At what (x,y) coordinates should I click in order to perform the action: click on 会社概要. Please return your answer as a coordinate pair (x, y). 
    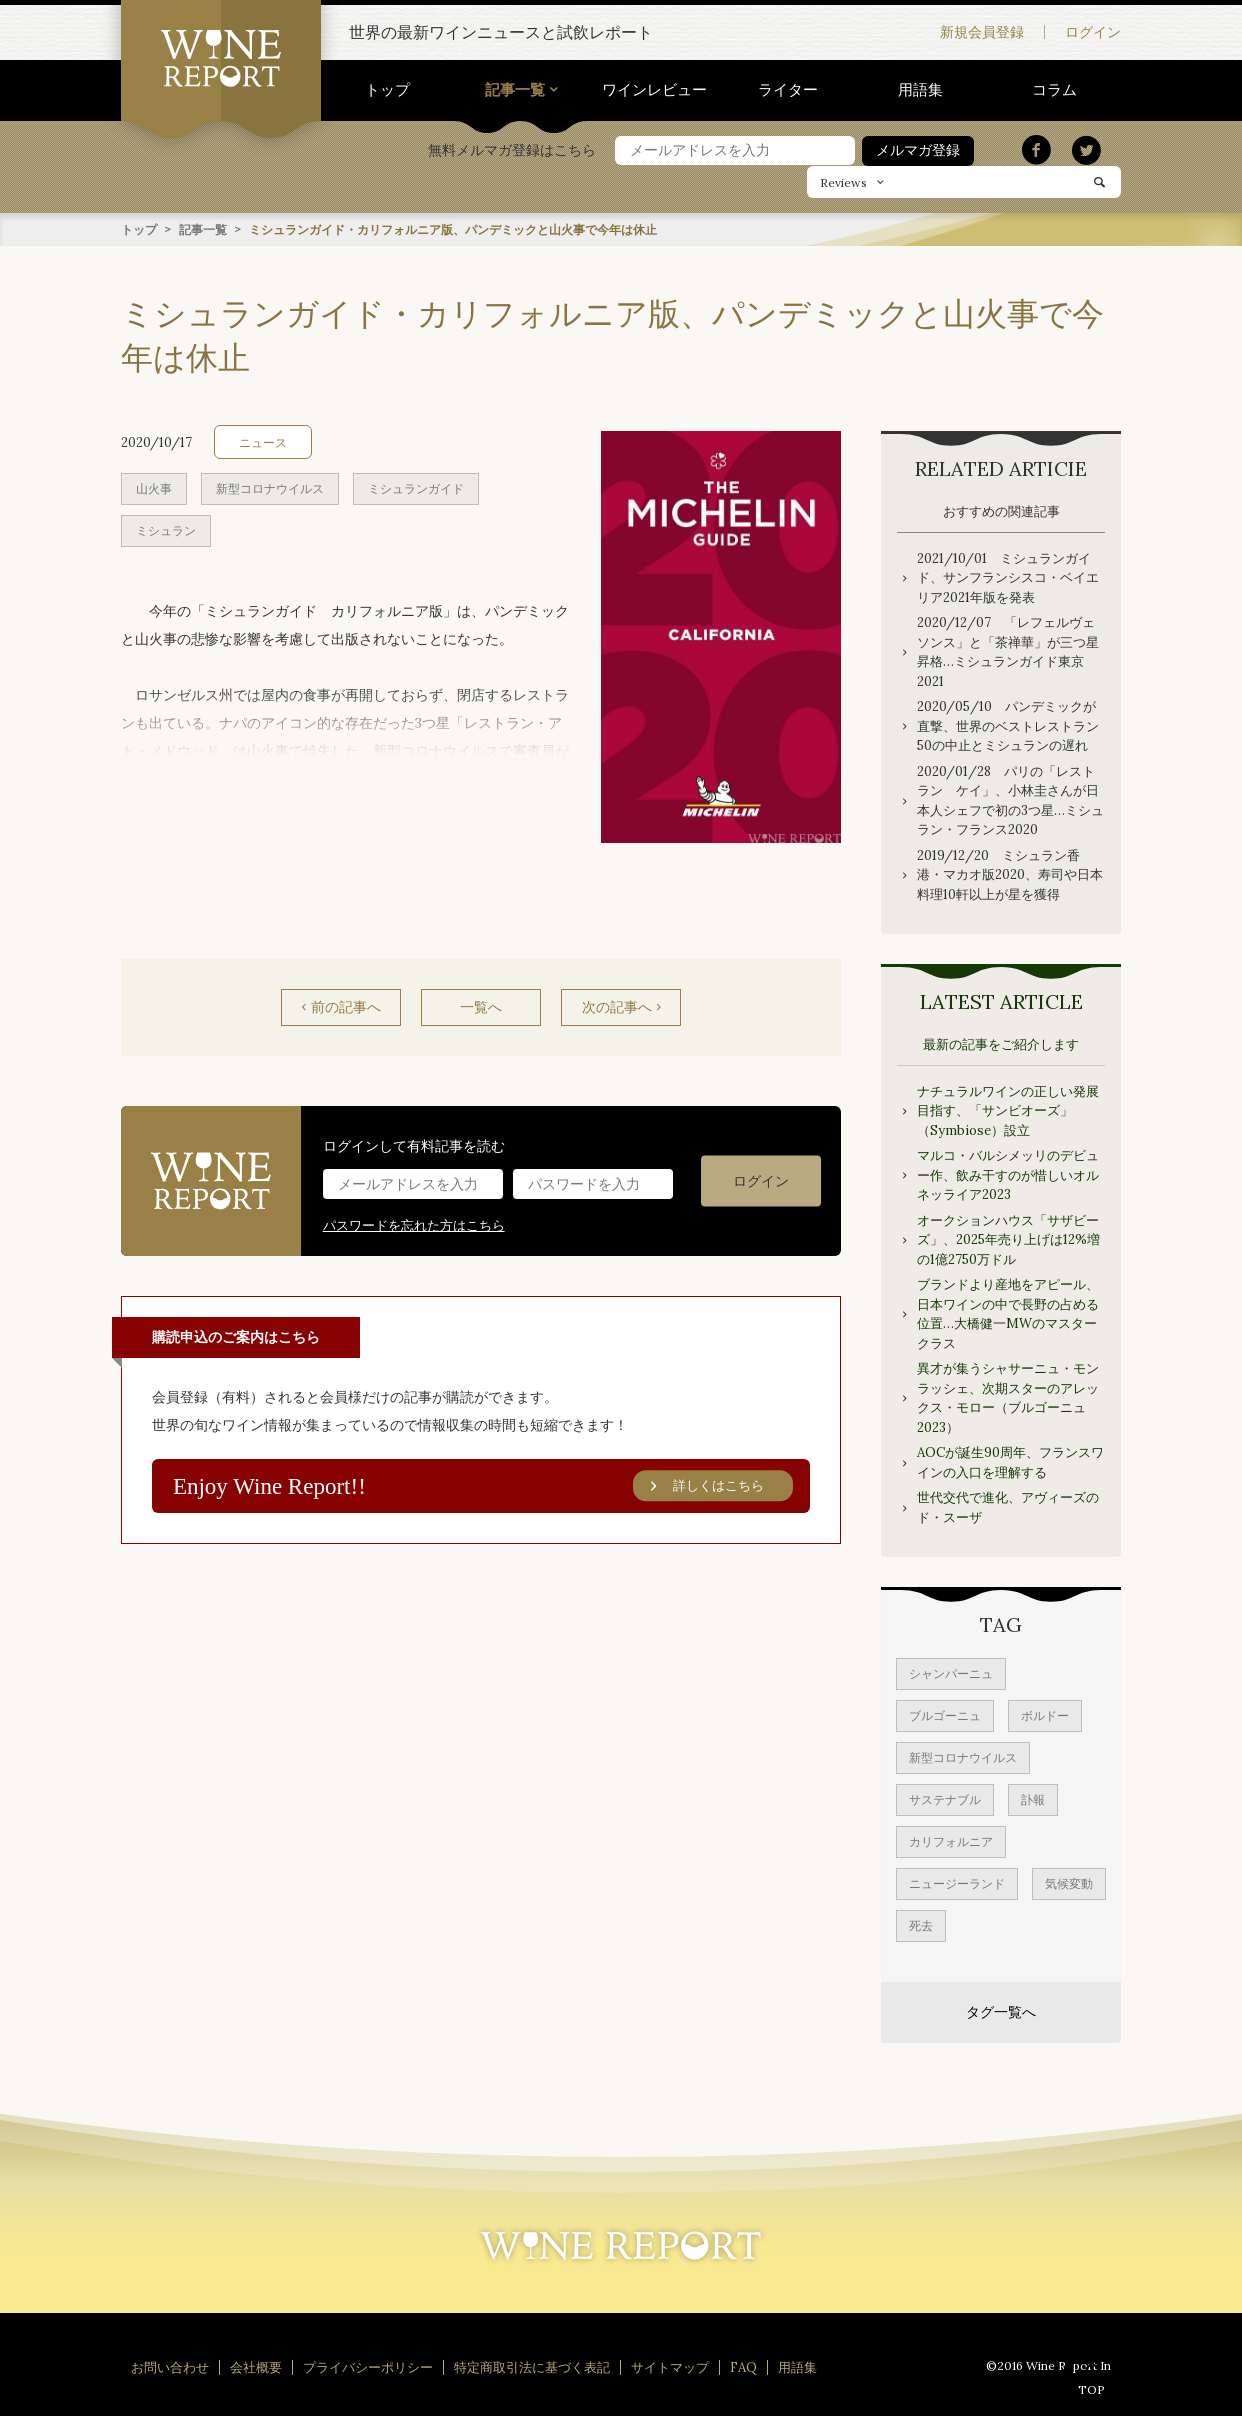
    Looking at the image, I should click on (256, 2366).